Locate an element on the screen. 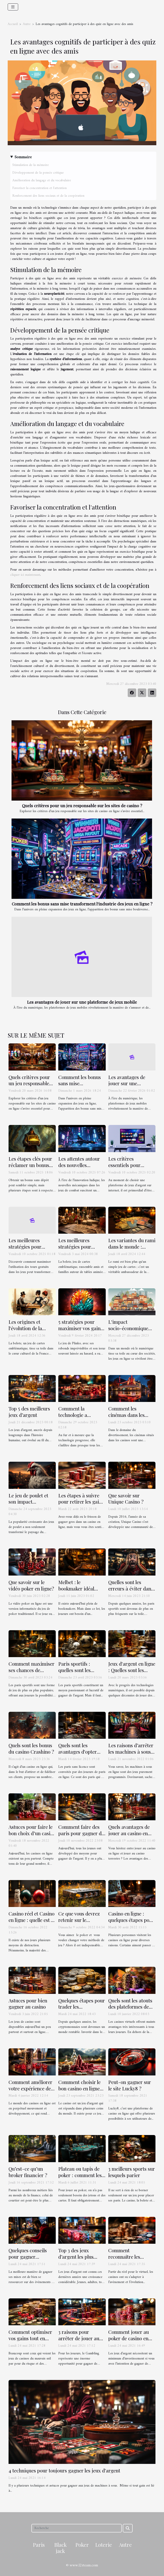 The image size is (164, 2576). Les étapes à suivre pour retirer les gains de bonus sur un casino en ligne is located at coordinates (81, 1505).